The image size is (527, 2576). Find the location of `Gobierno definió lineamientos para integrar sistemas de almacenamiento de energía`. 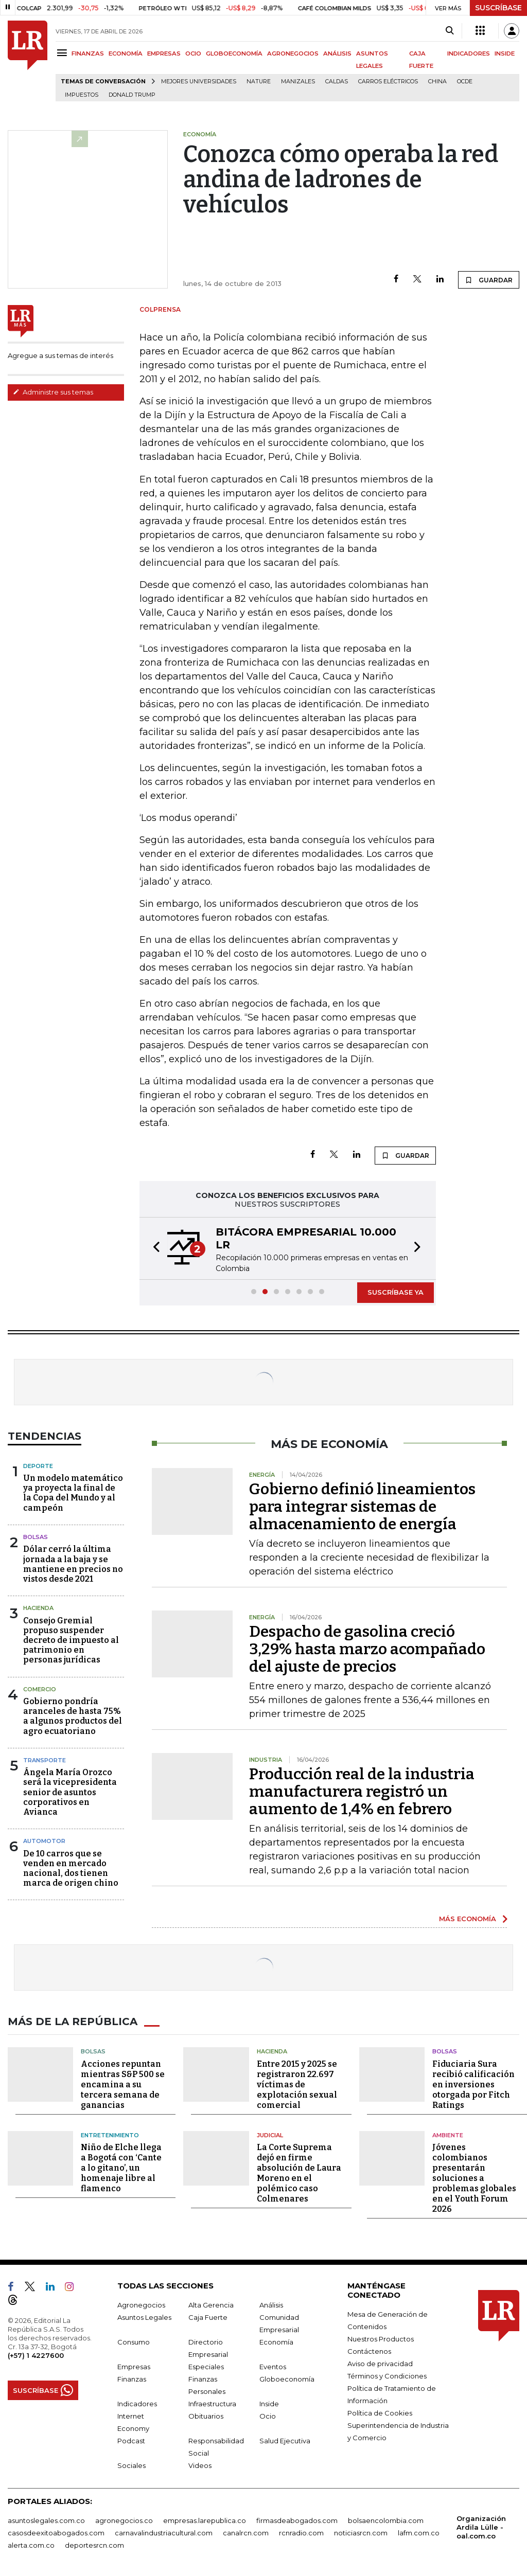

Gobierno definió lineamientos para integrar sistemas de almacenamiento de energía is located at coordinates (362, 1506).